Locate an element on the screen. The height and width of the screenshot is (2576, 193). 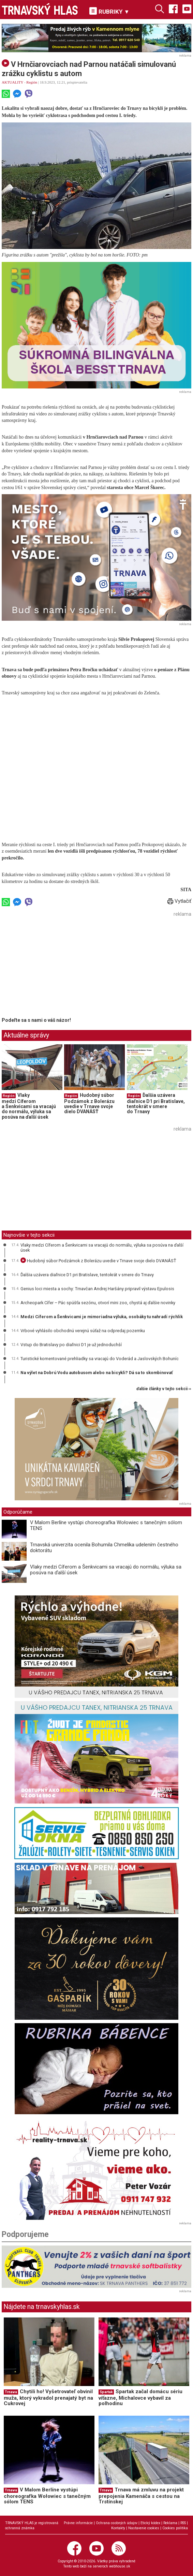
webhouse.sk is located at coordinates (119, 2566).